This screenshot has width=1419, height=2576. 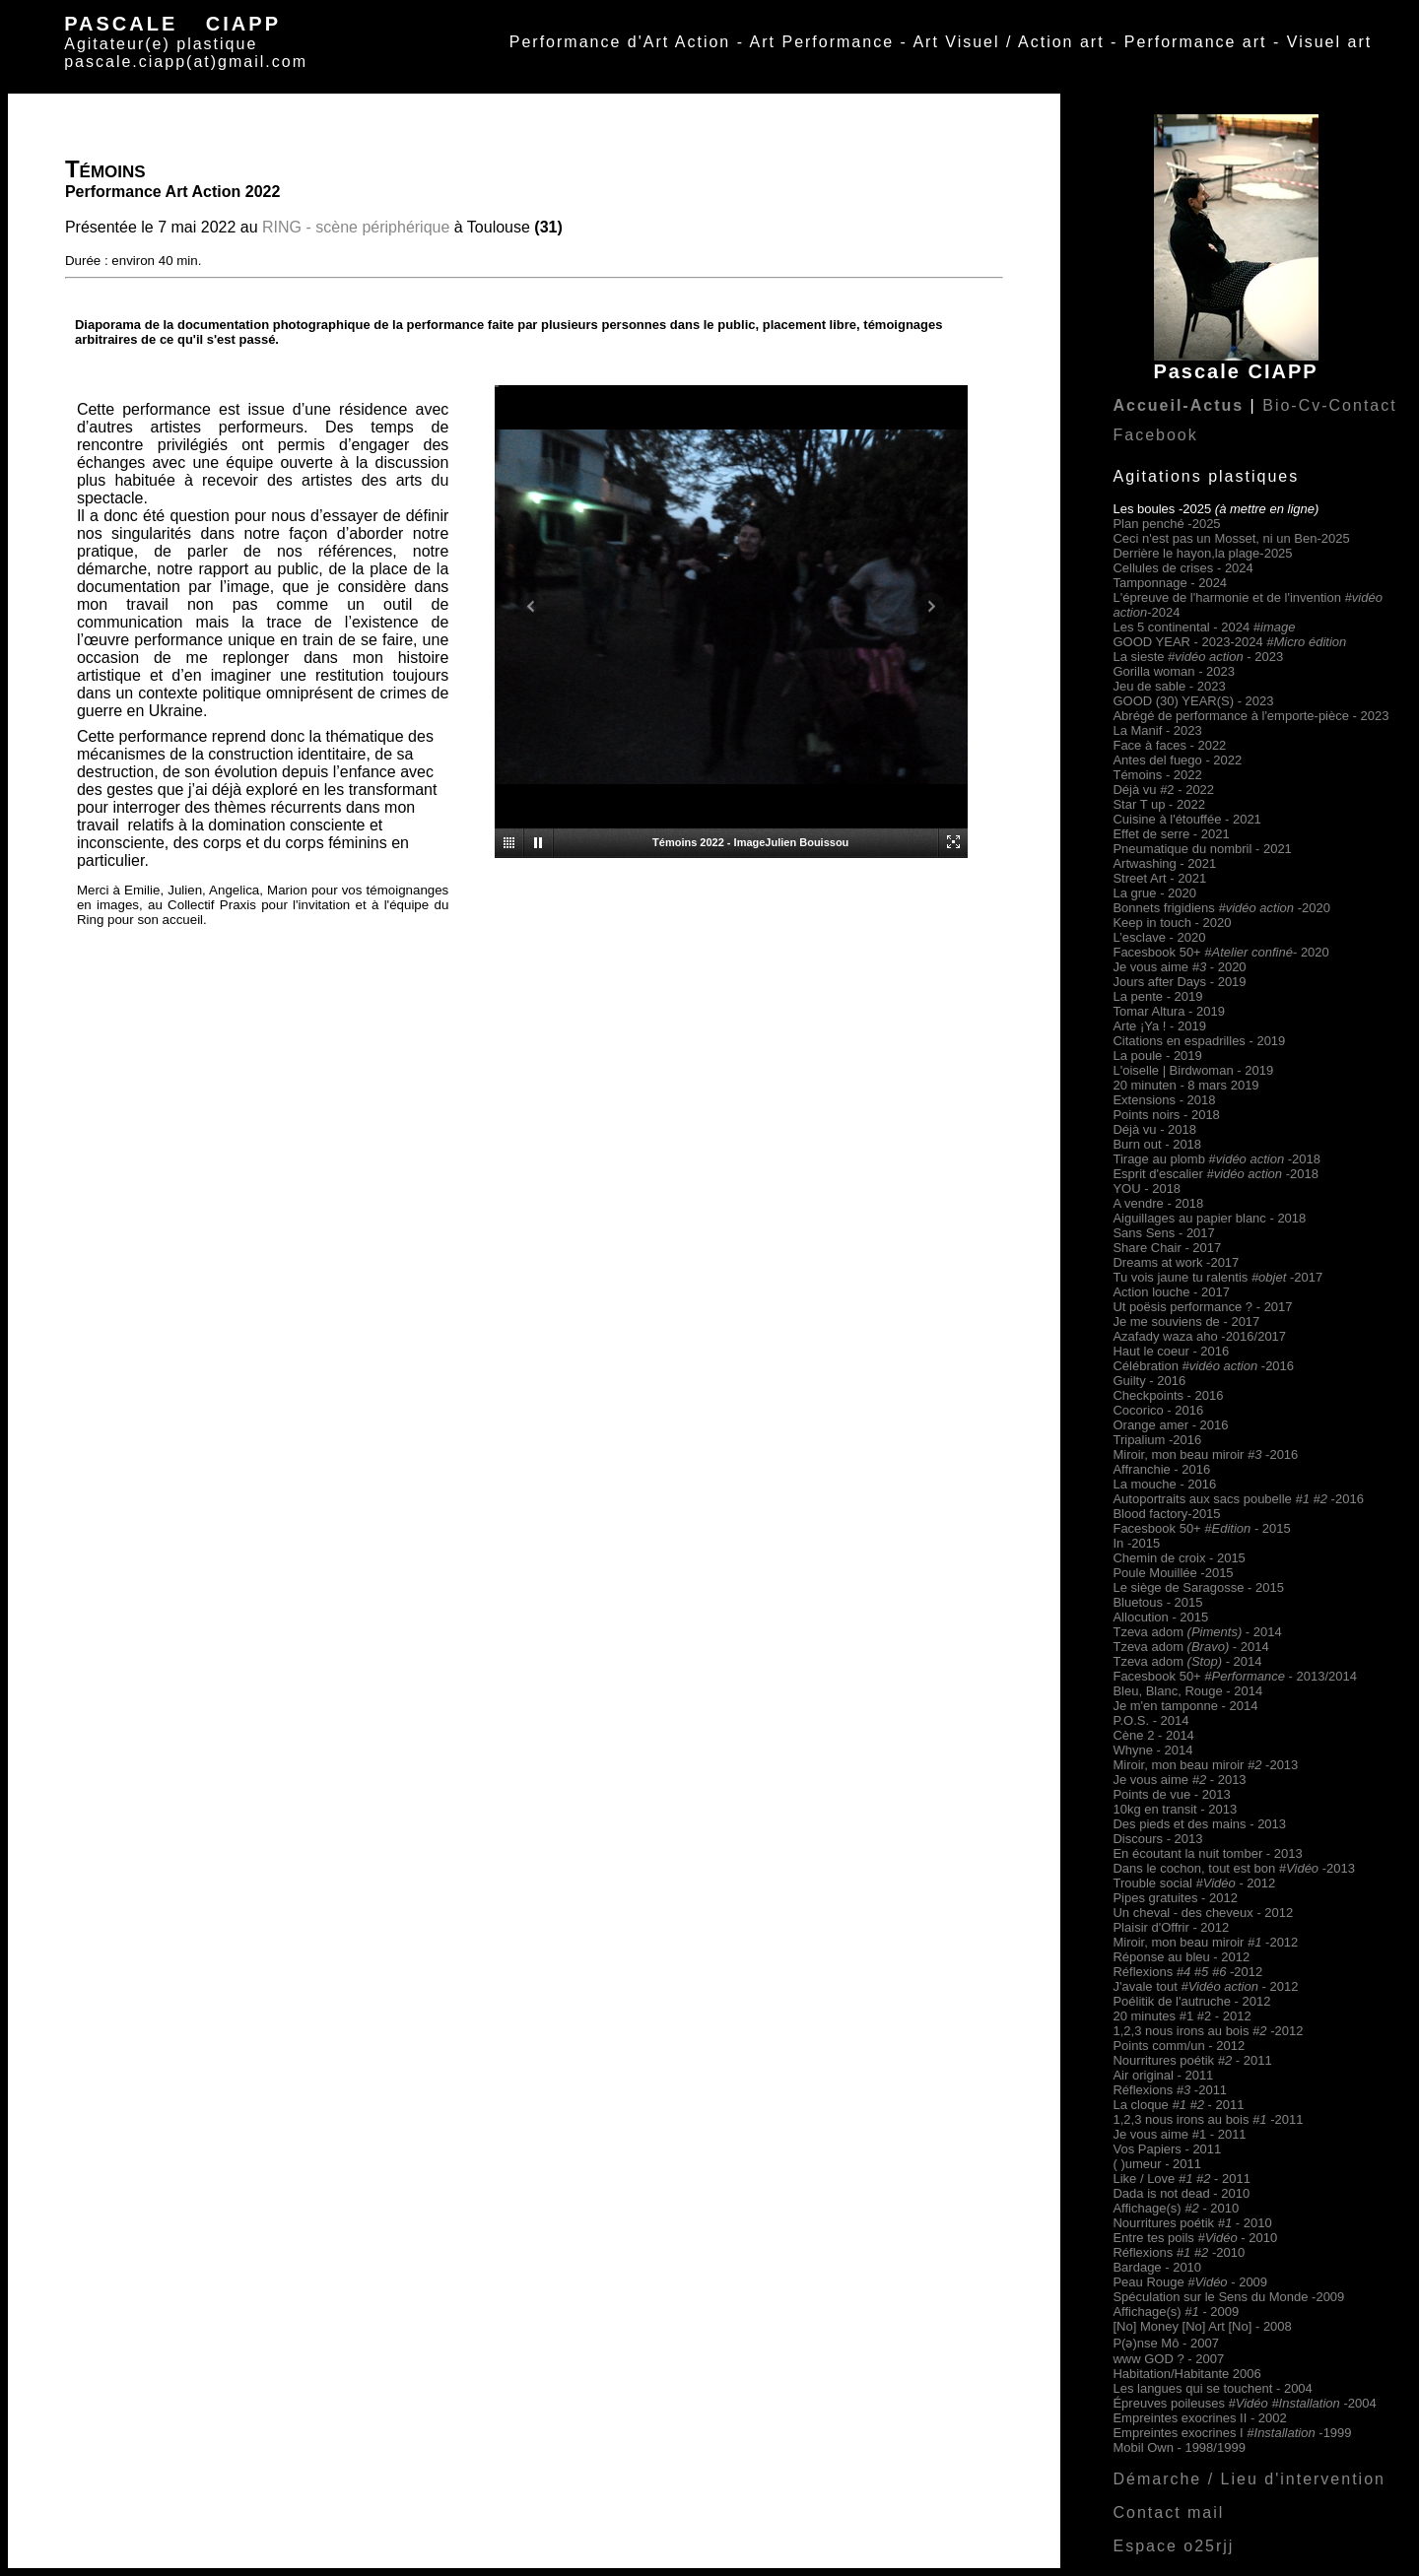 I want to click on Plan penché -2025, so click(x=1166, y=523).